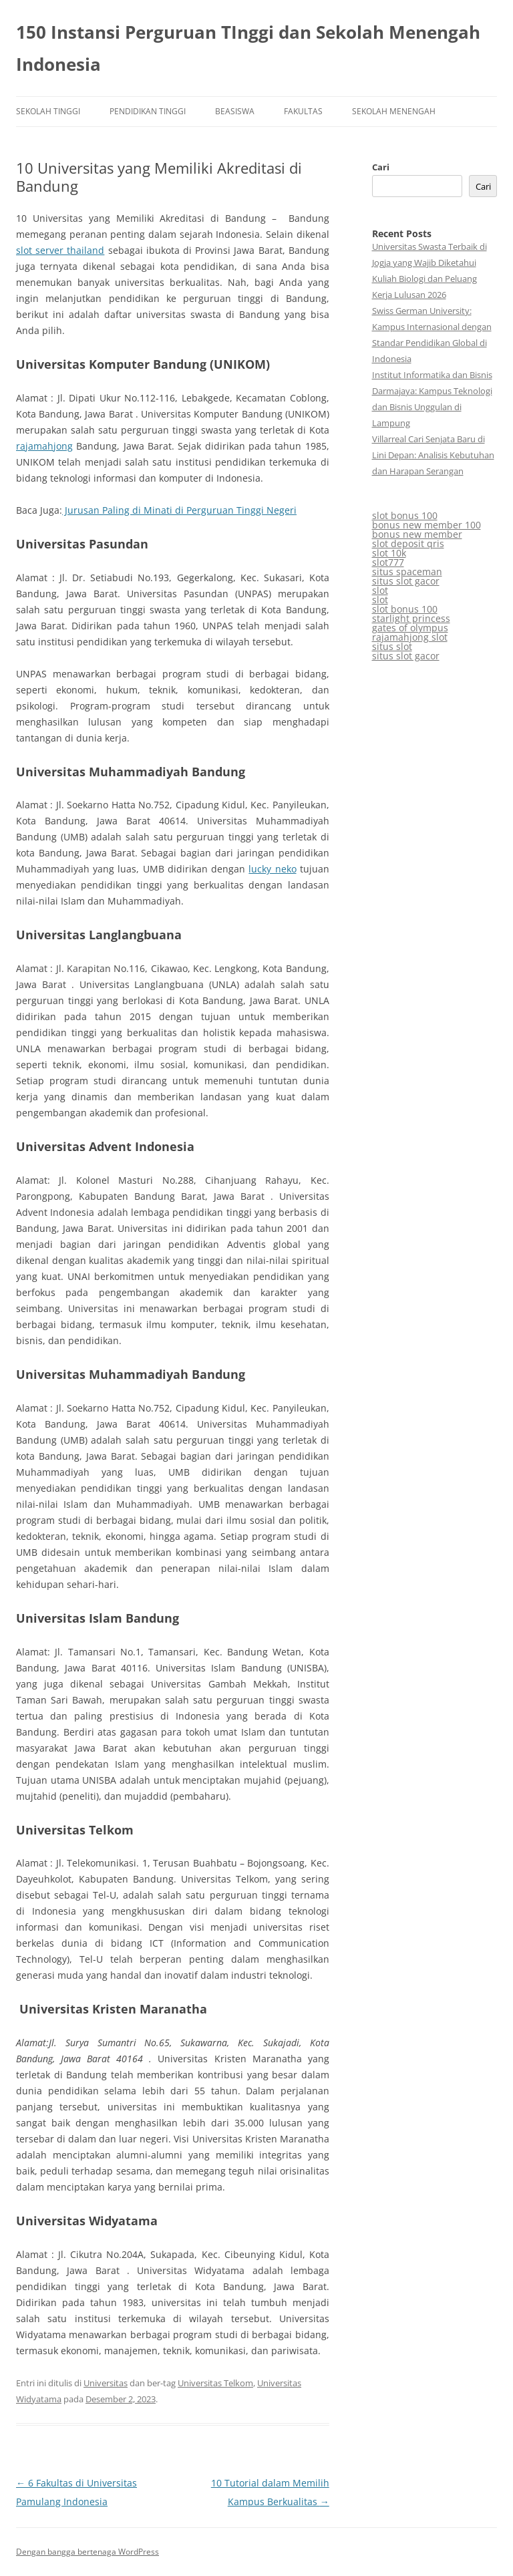 The width and height of the screenshot is (513, 2576). Describe the element at coordinates (407, 571) in the screenshot. I see `situs spaceman` at that location.